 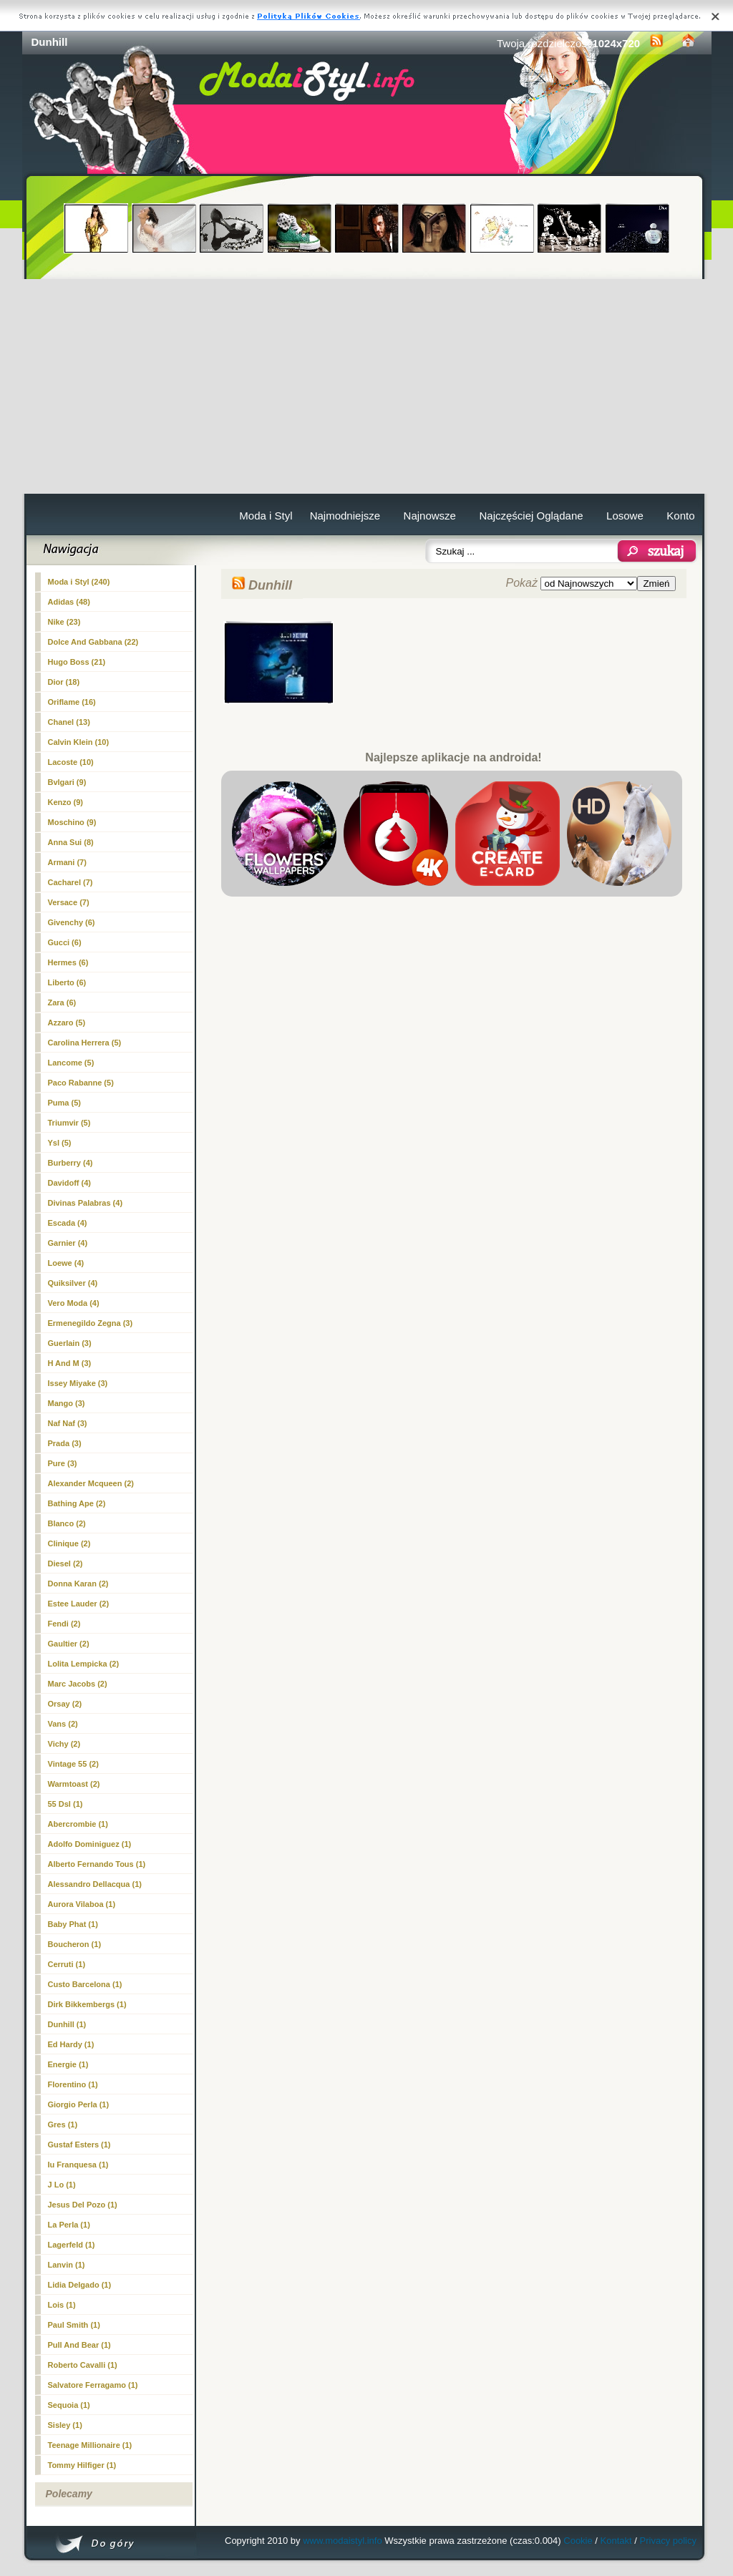 I want to click on Dirk Bikkembergs (1), so click(x=87, y=2004).